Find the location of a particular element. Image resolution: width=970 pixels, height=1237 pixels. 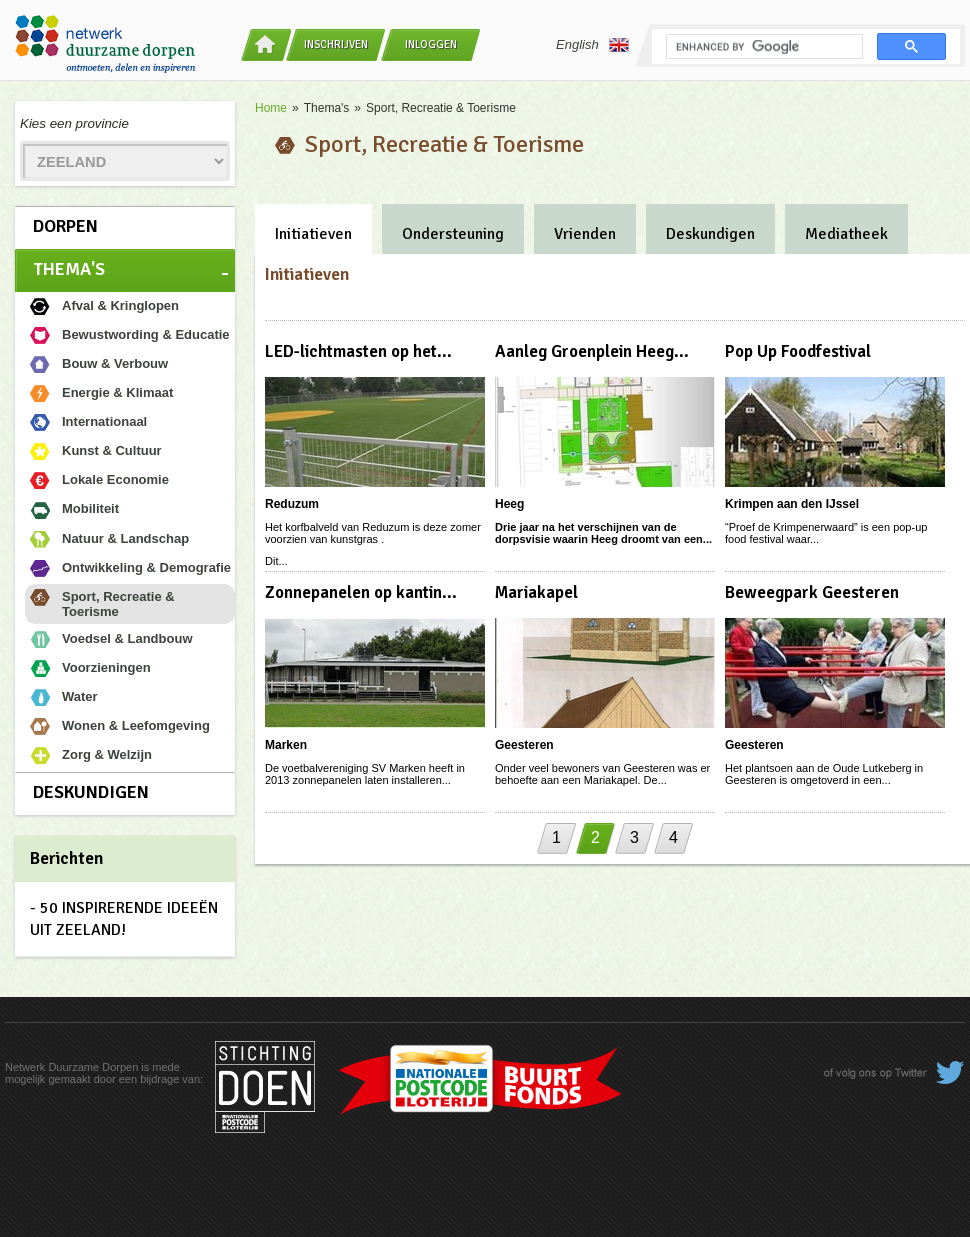

Pop Up Foodfestival is located at coordinates (798, 351).